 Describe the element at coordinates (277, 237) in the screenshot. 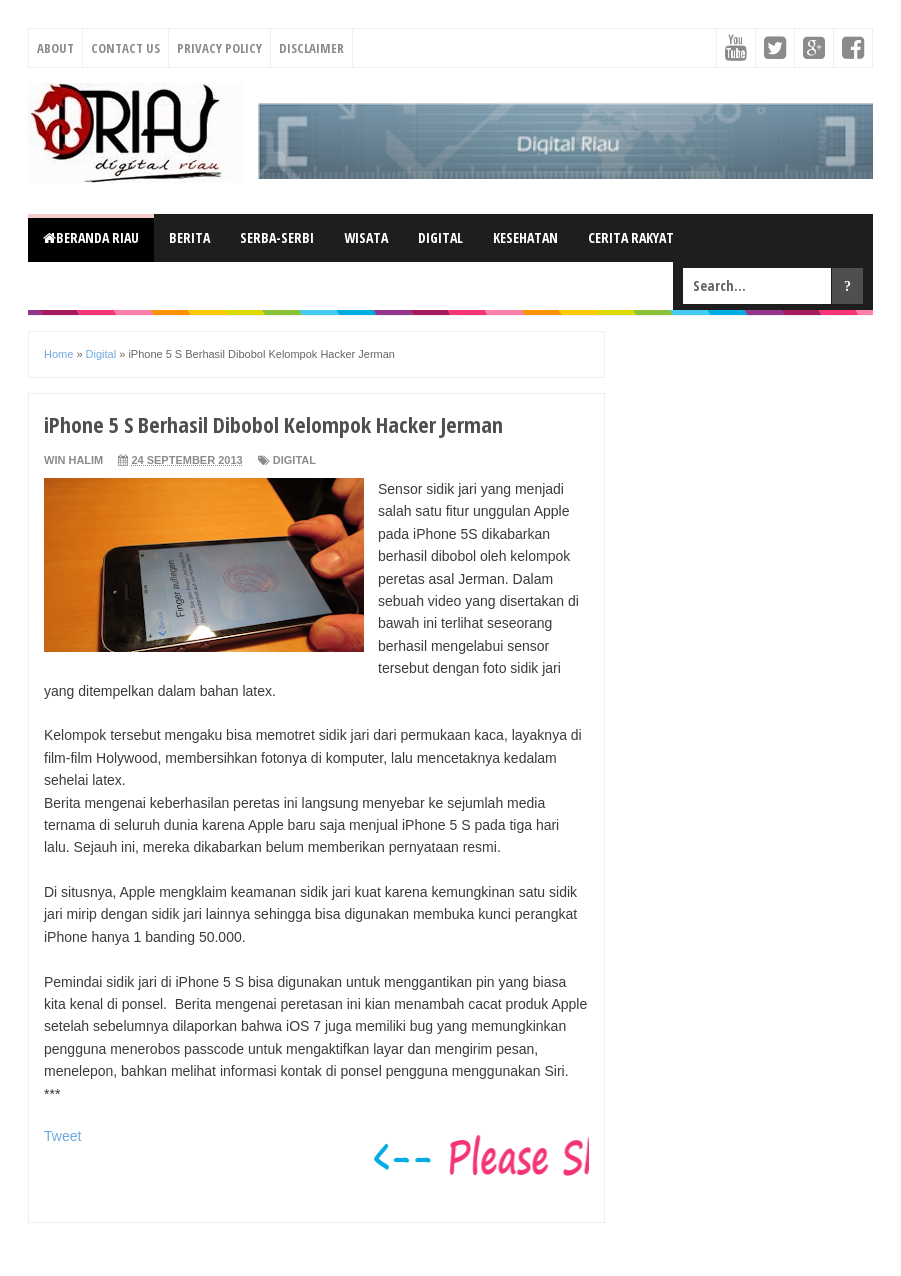

I see `Serba-Serbi` at that location.